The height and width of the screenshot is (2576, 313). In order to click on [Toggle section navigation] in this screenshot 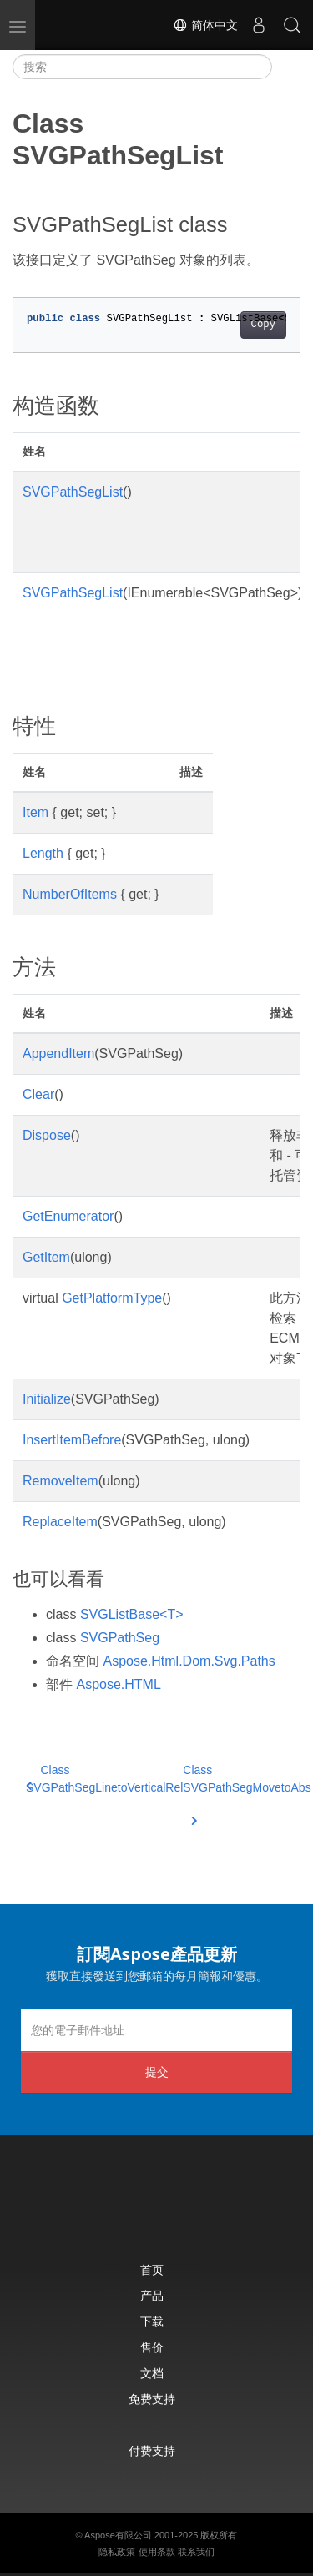, I will do `click(286, 67)`.